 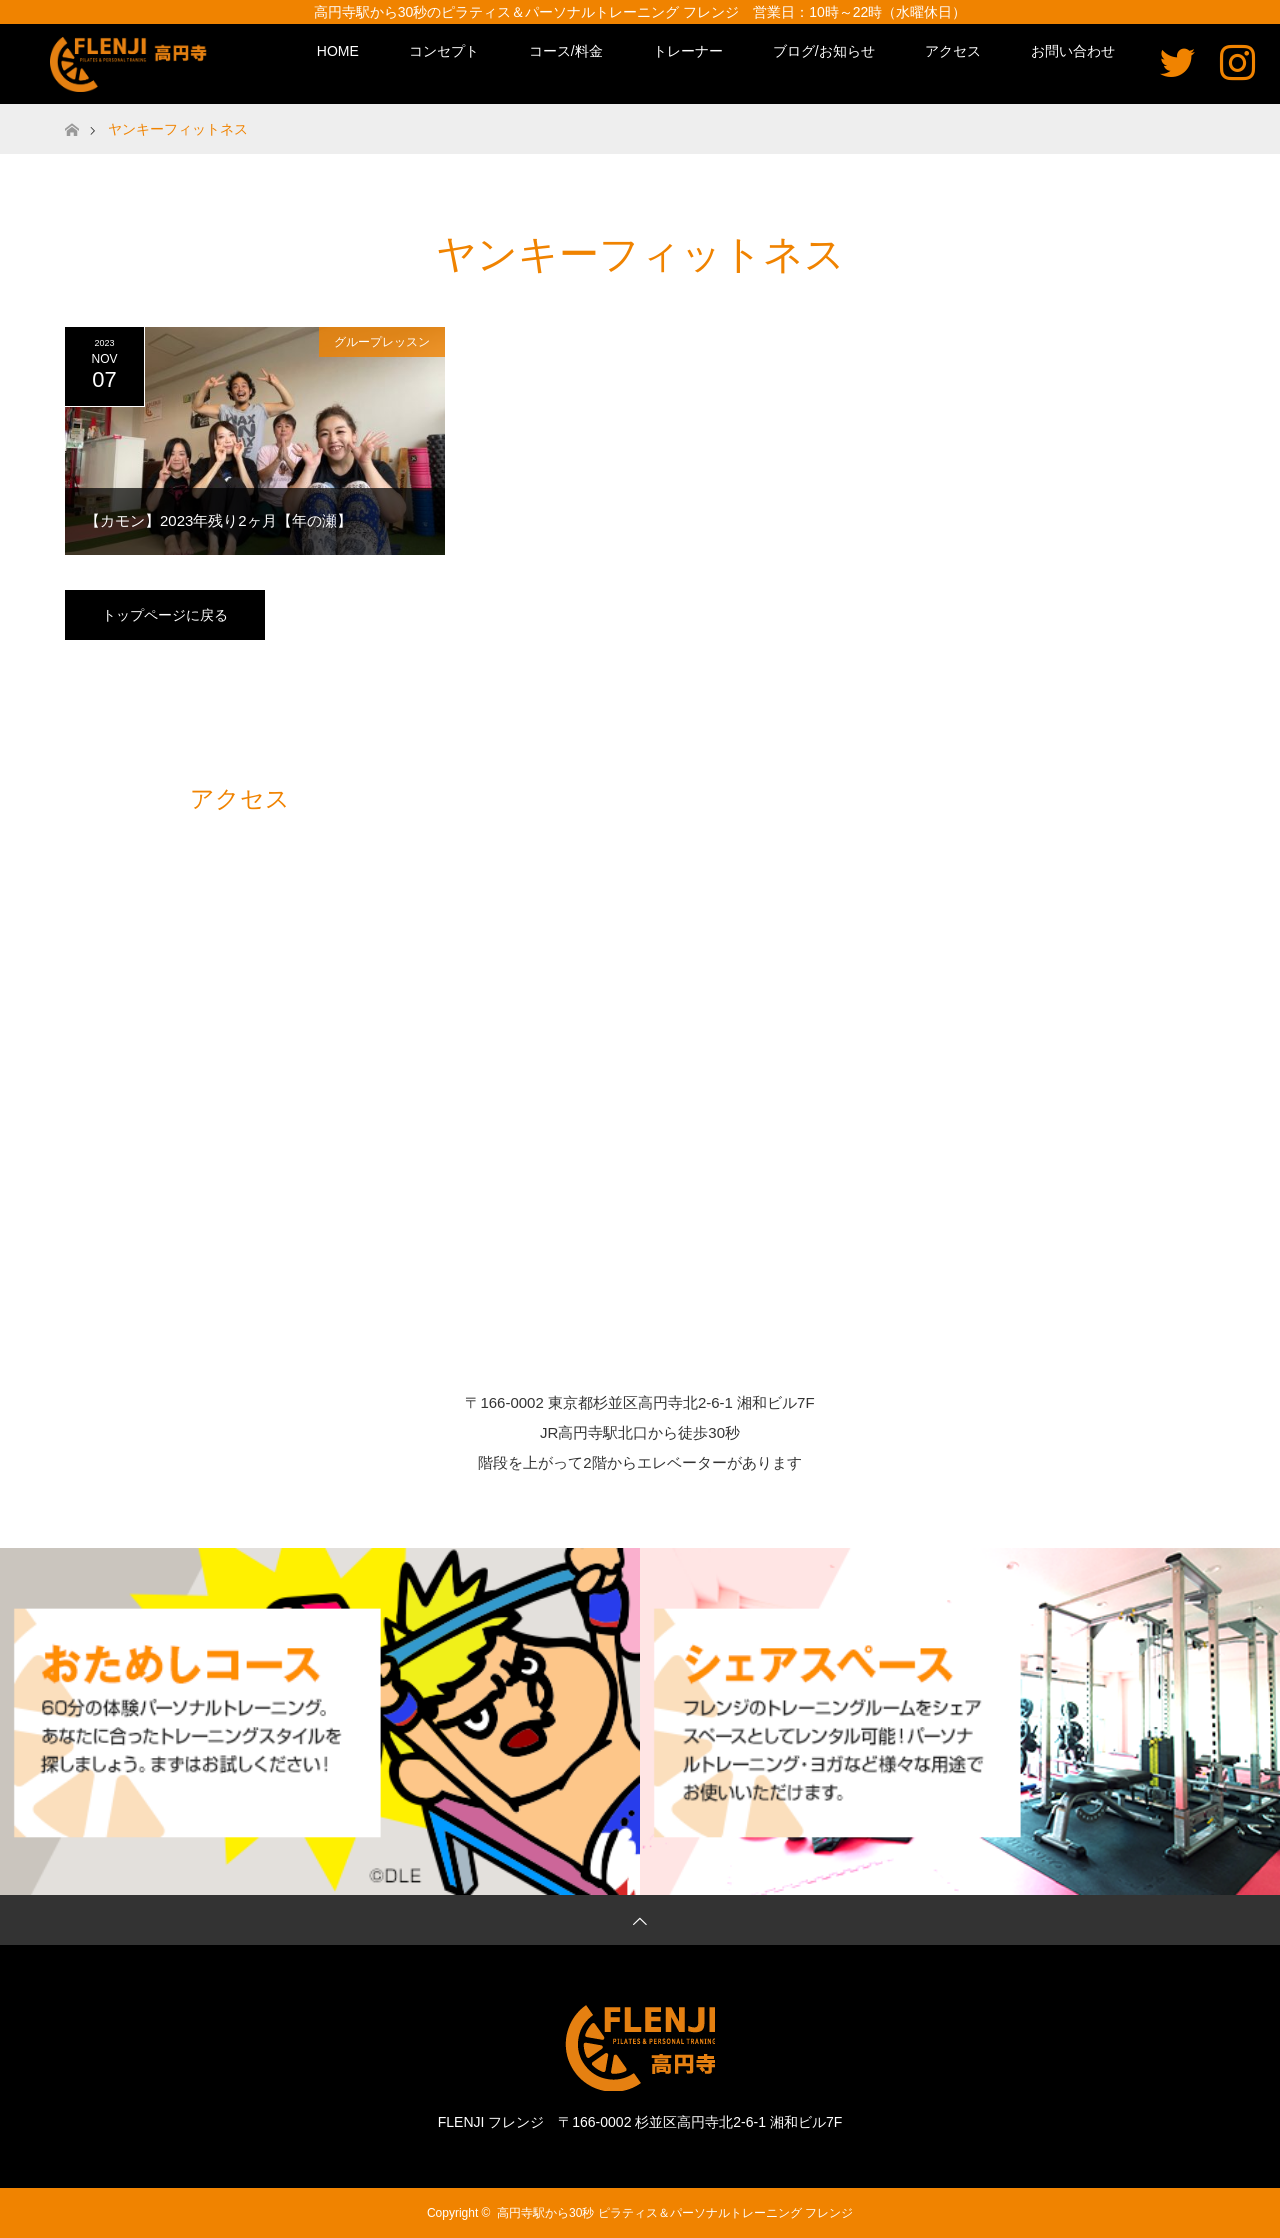 I want to click on HOME, so click(x=338, y=51).